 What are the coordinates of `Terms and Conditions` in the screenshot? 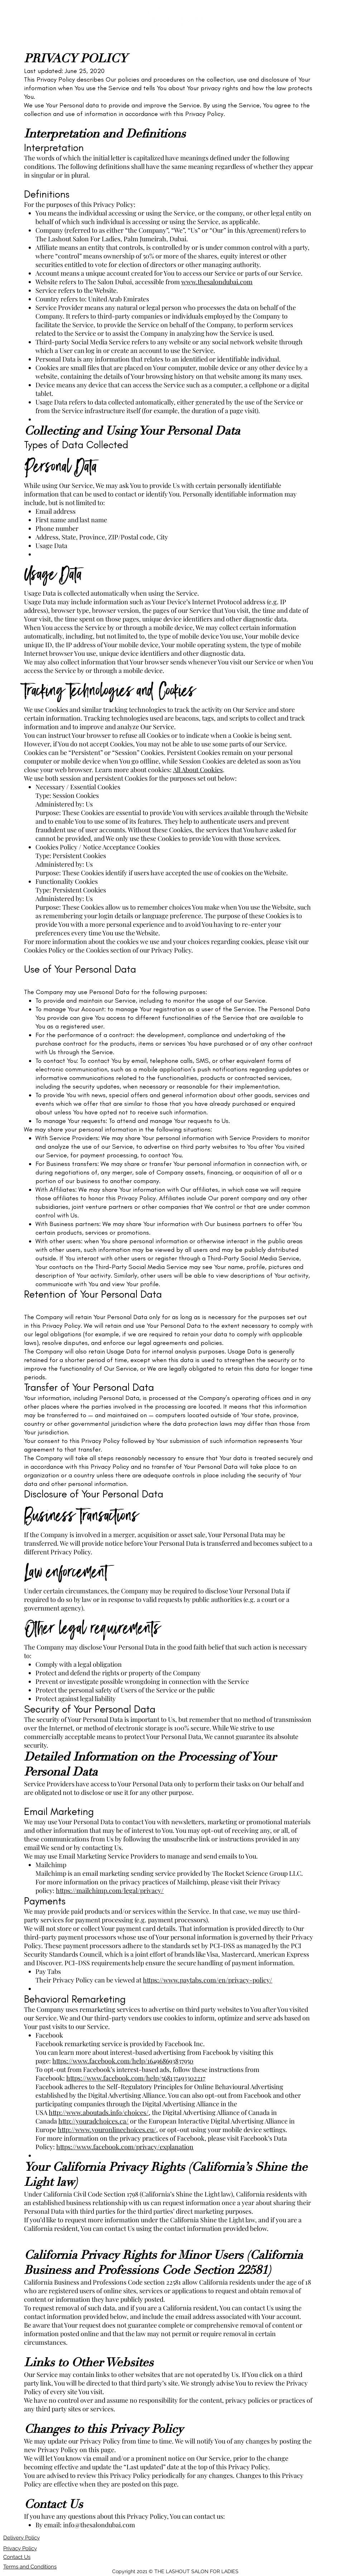 It's located at (30, 2566).